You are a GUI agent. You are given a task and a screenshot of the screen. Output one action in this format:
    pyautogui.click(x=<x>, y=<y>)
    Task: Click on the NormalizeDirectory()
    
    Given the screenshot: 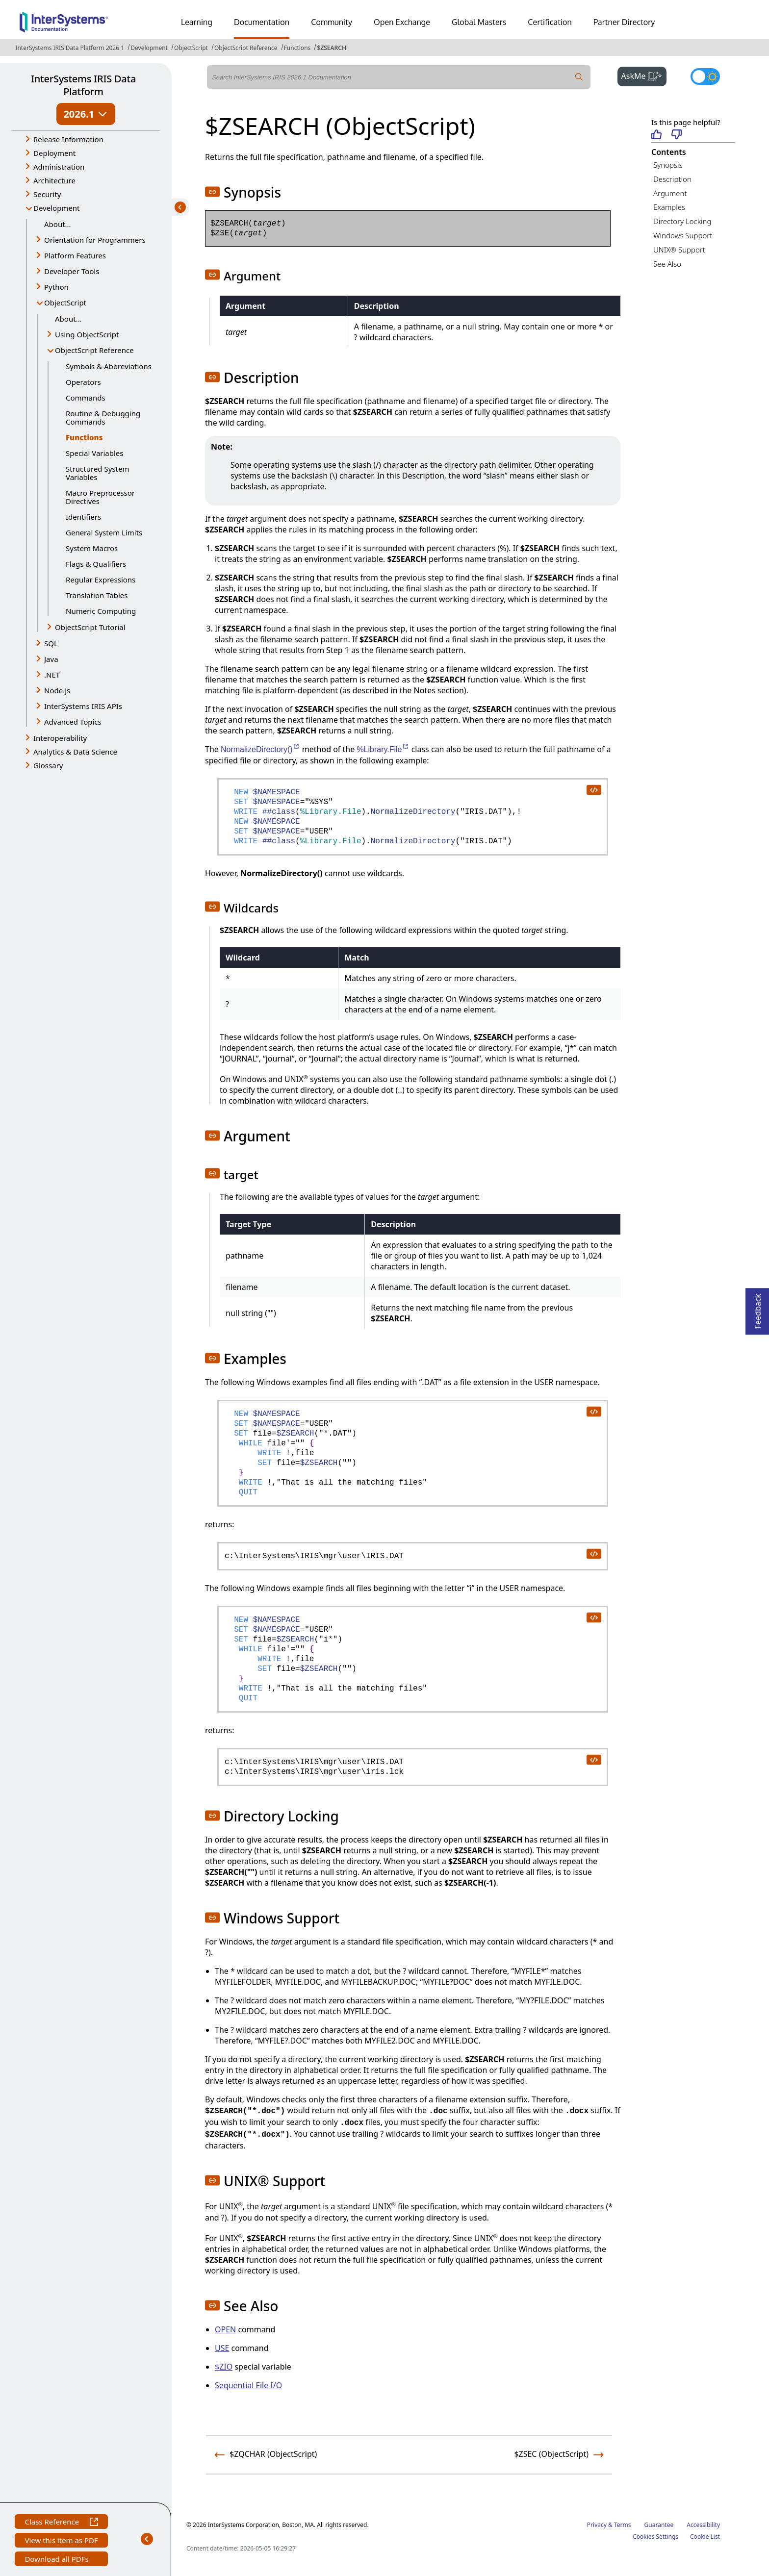 What is the action you would take?
    pyautogui.click(x=260, y=749)
    